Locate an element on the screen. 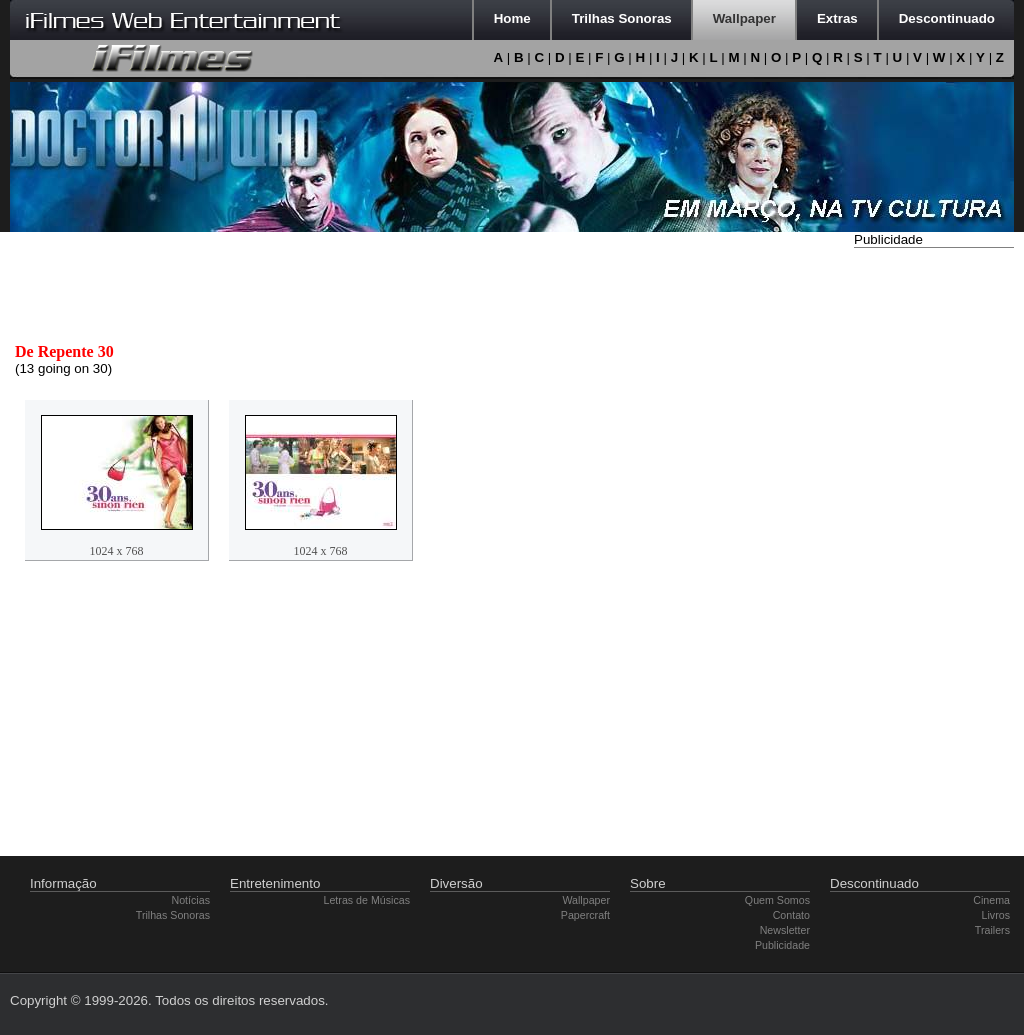  Trailers is located at coordinates (992, 930).